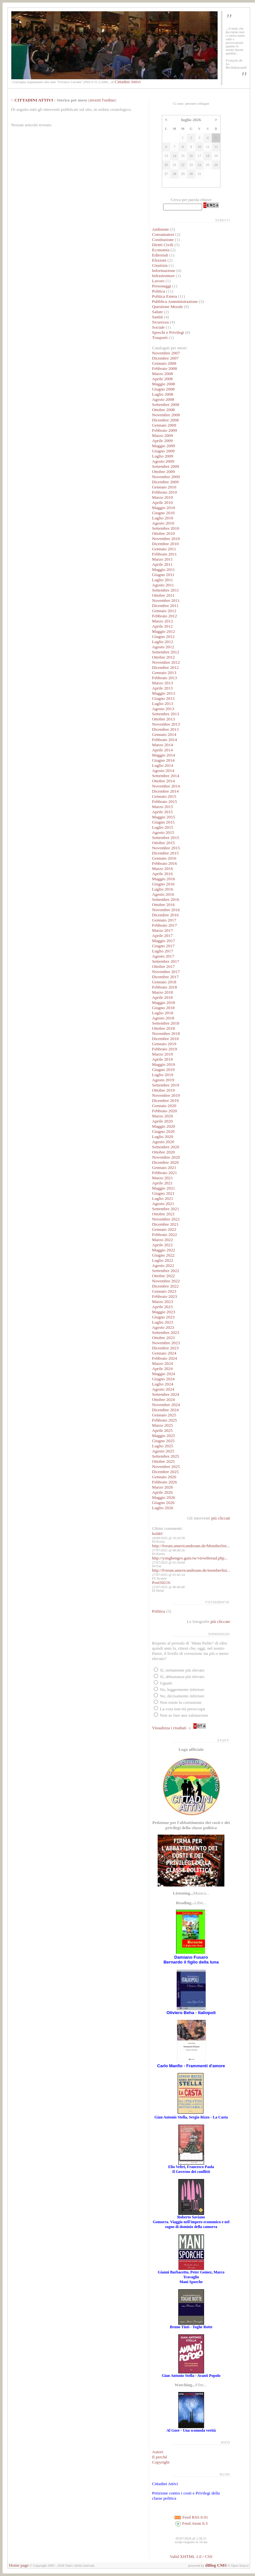 This screenshot has width=255, height=2576. What do you see at coordinates (165, 713) in the screenshot?
I see `Settembre 2013` at bounding box center [165, 713].